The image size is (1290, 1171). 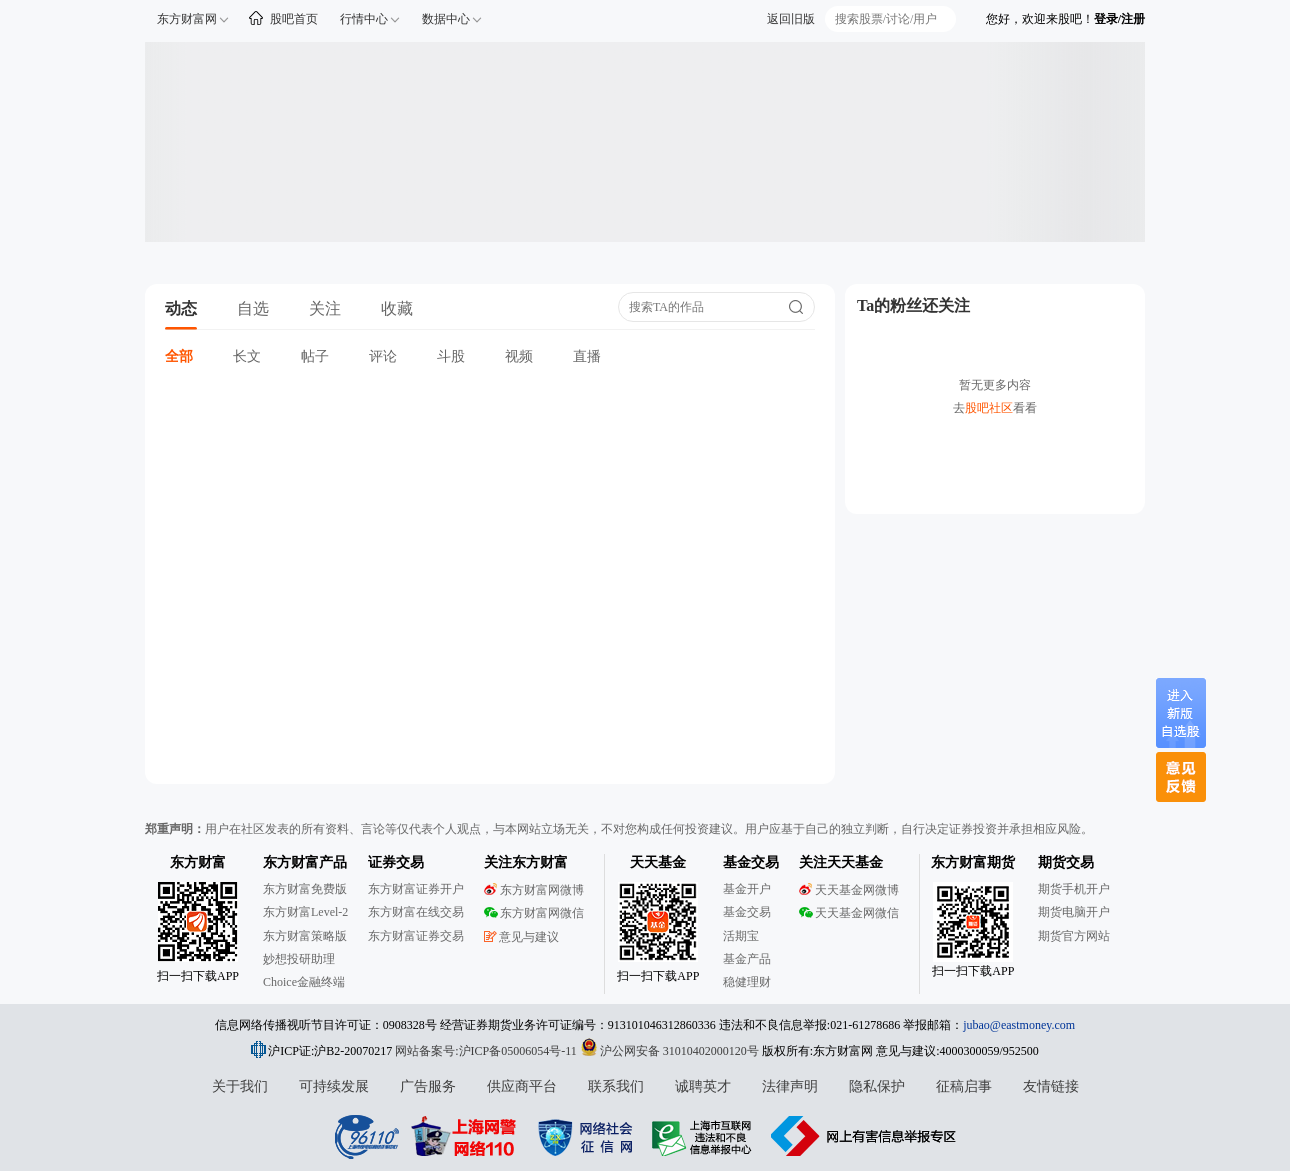 What do you see at coordinates (305, 936) in the screenshot?
I see `东方财富策略版` at bounding box center [305, 936].